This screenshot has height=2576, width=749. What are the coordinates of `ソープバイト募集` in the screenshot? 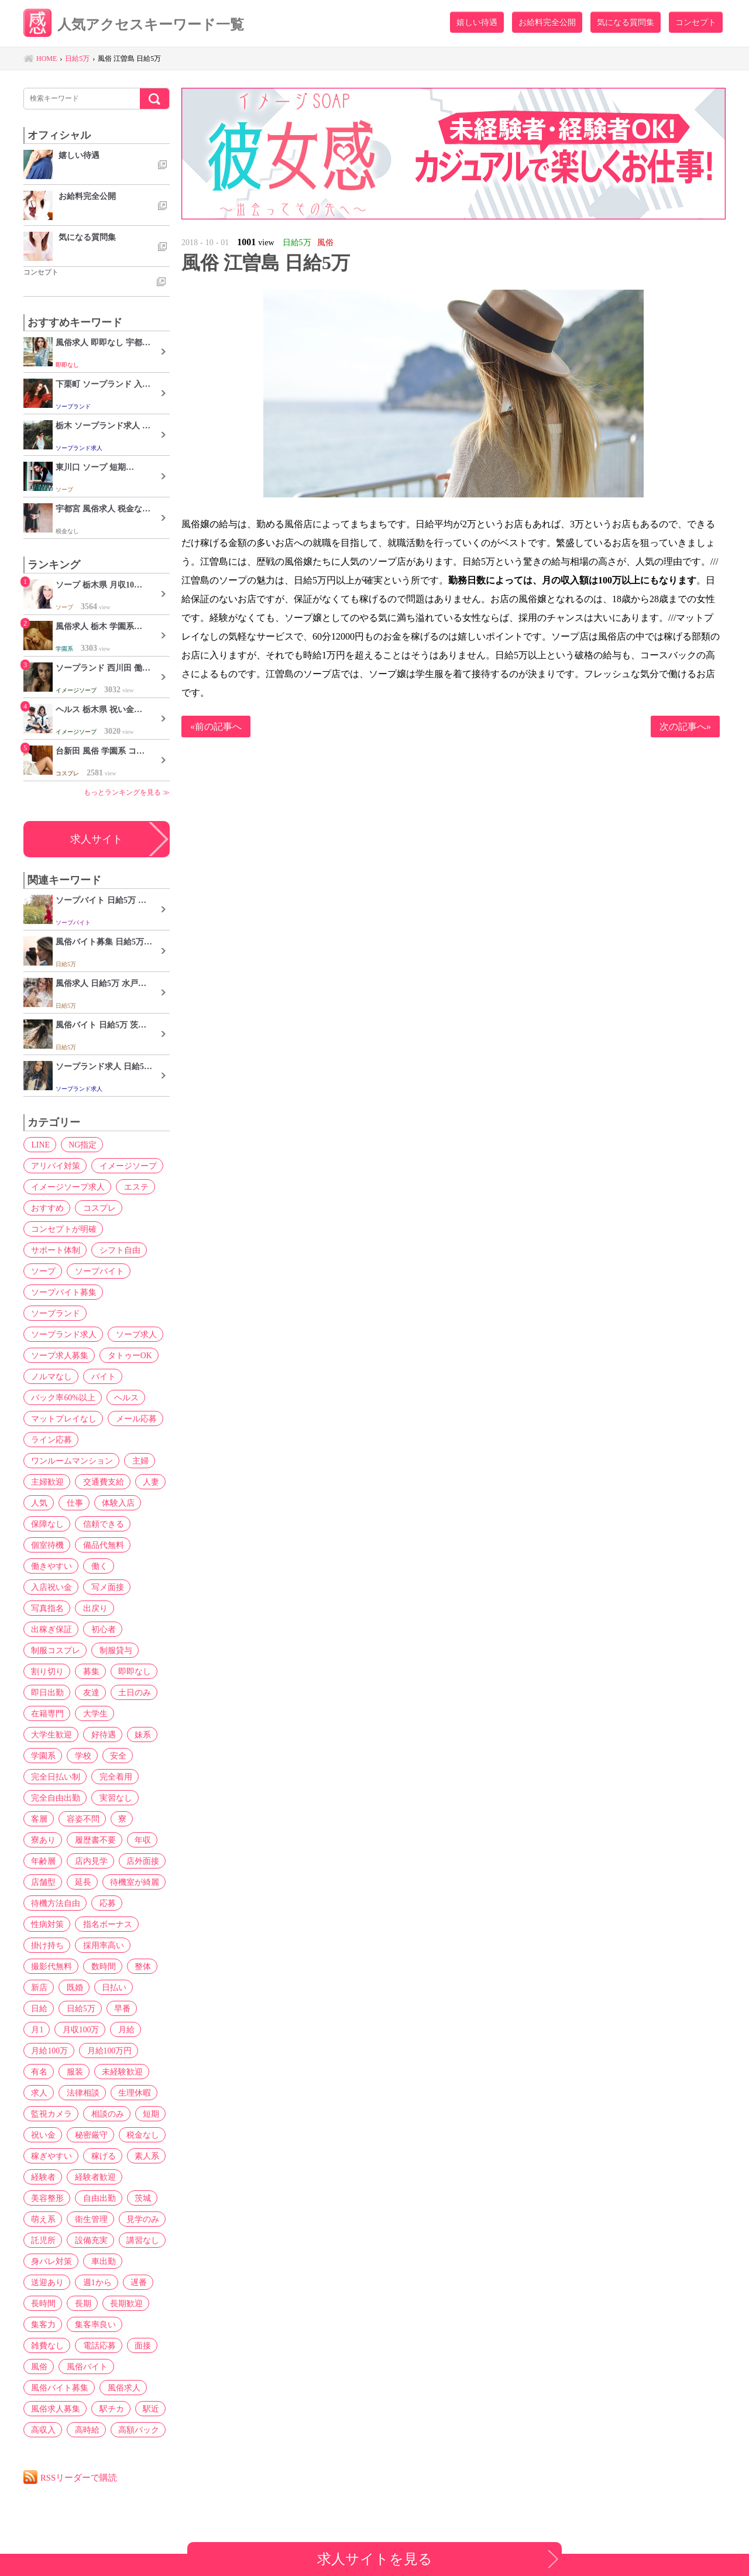 It's located at (62, 1292).